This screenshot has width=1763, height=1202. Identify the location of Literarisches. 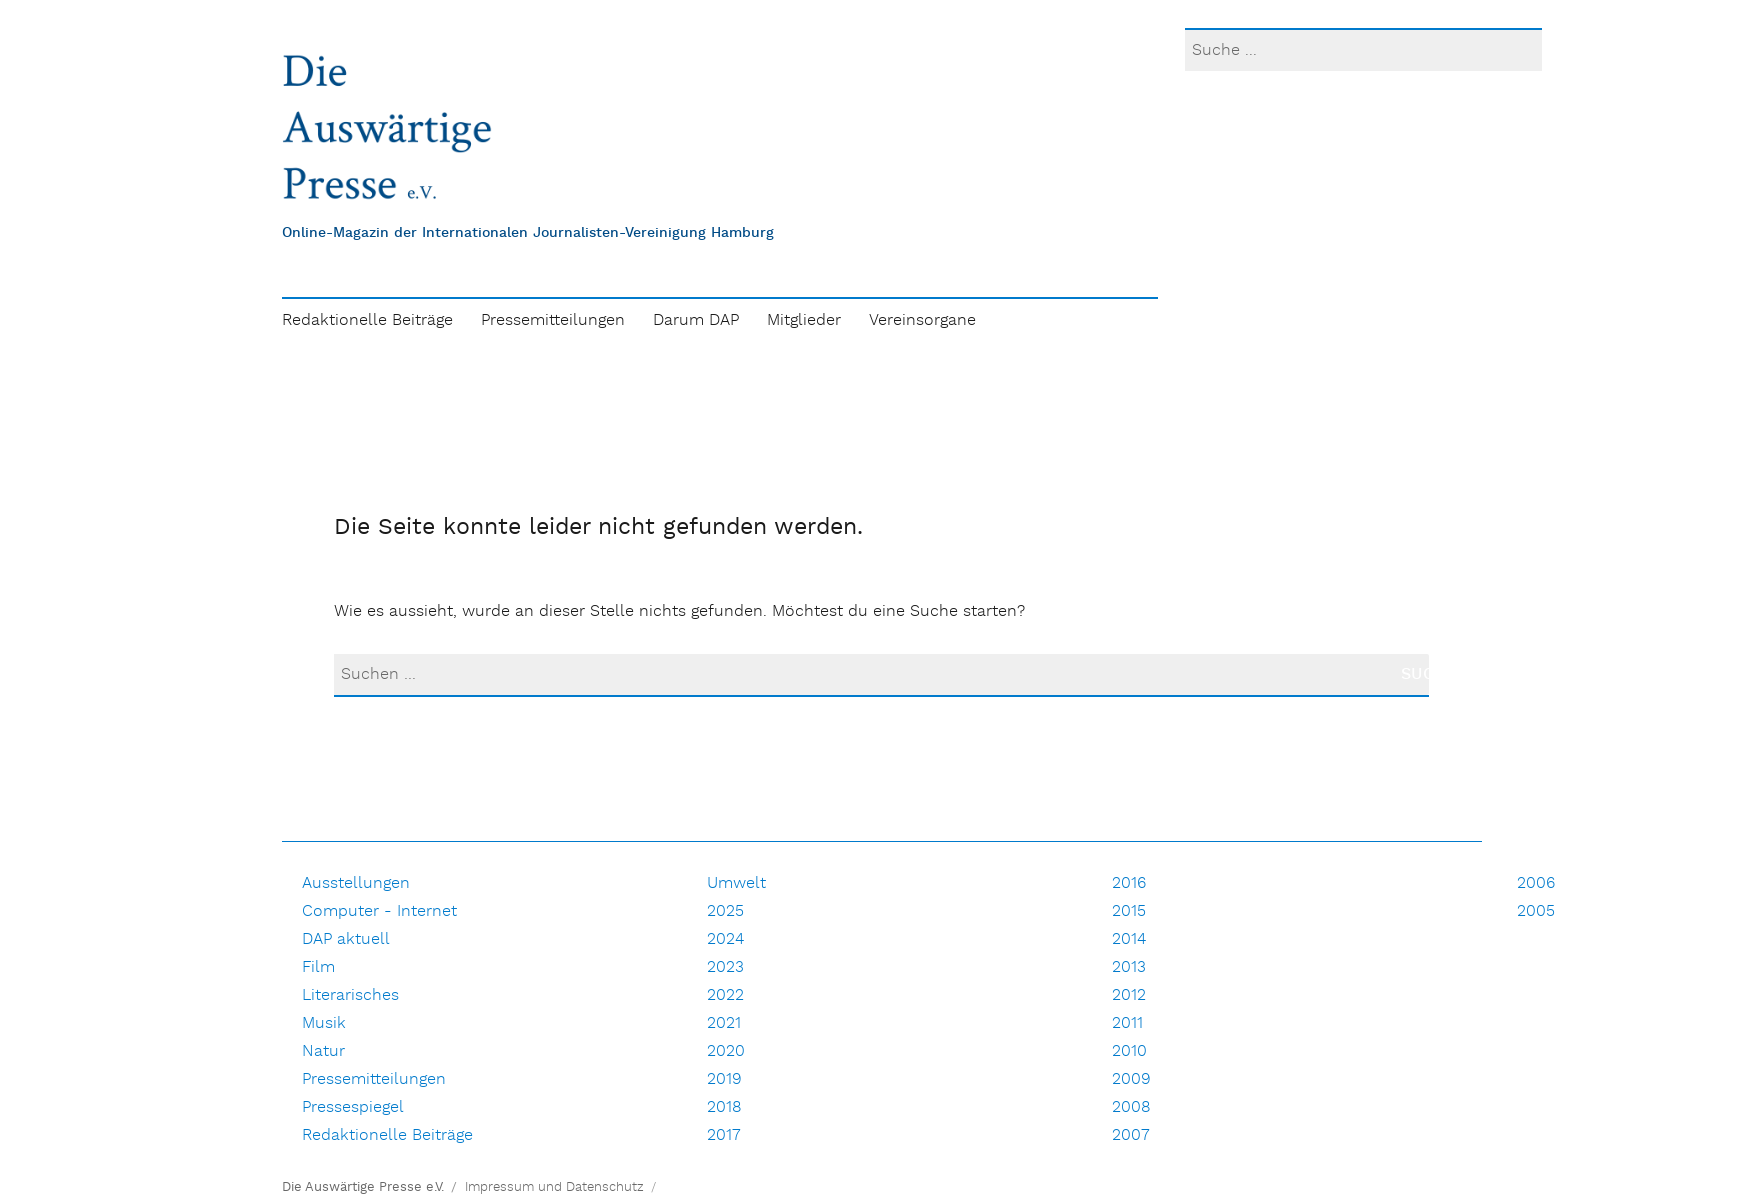
(350, 995).